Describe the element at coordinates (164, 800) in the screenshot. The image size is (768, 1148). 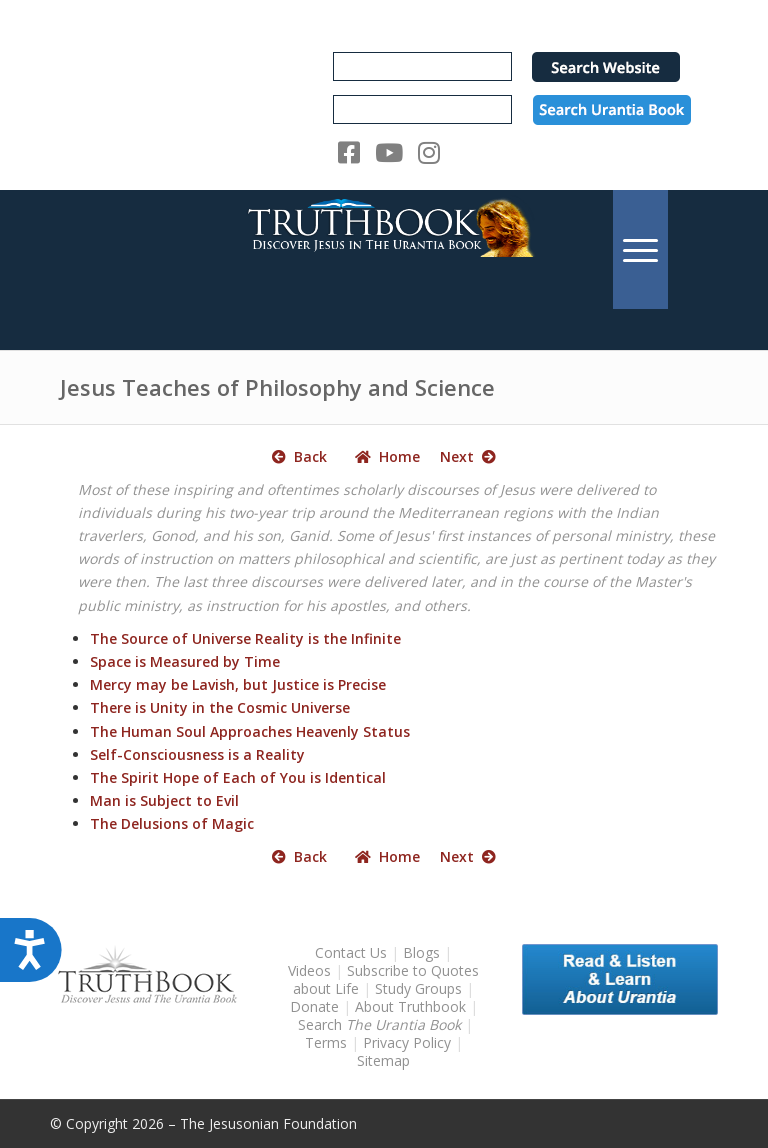
I see `Man is Subject to Evil` at that location.